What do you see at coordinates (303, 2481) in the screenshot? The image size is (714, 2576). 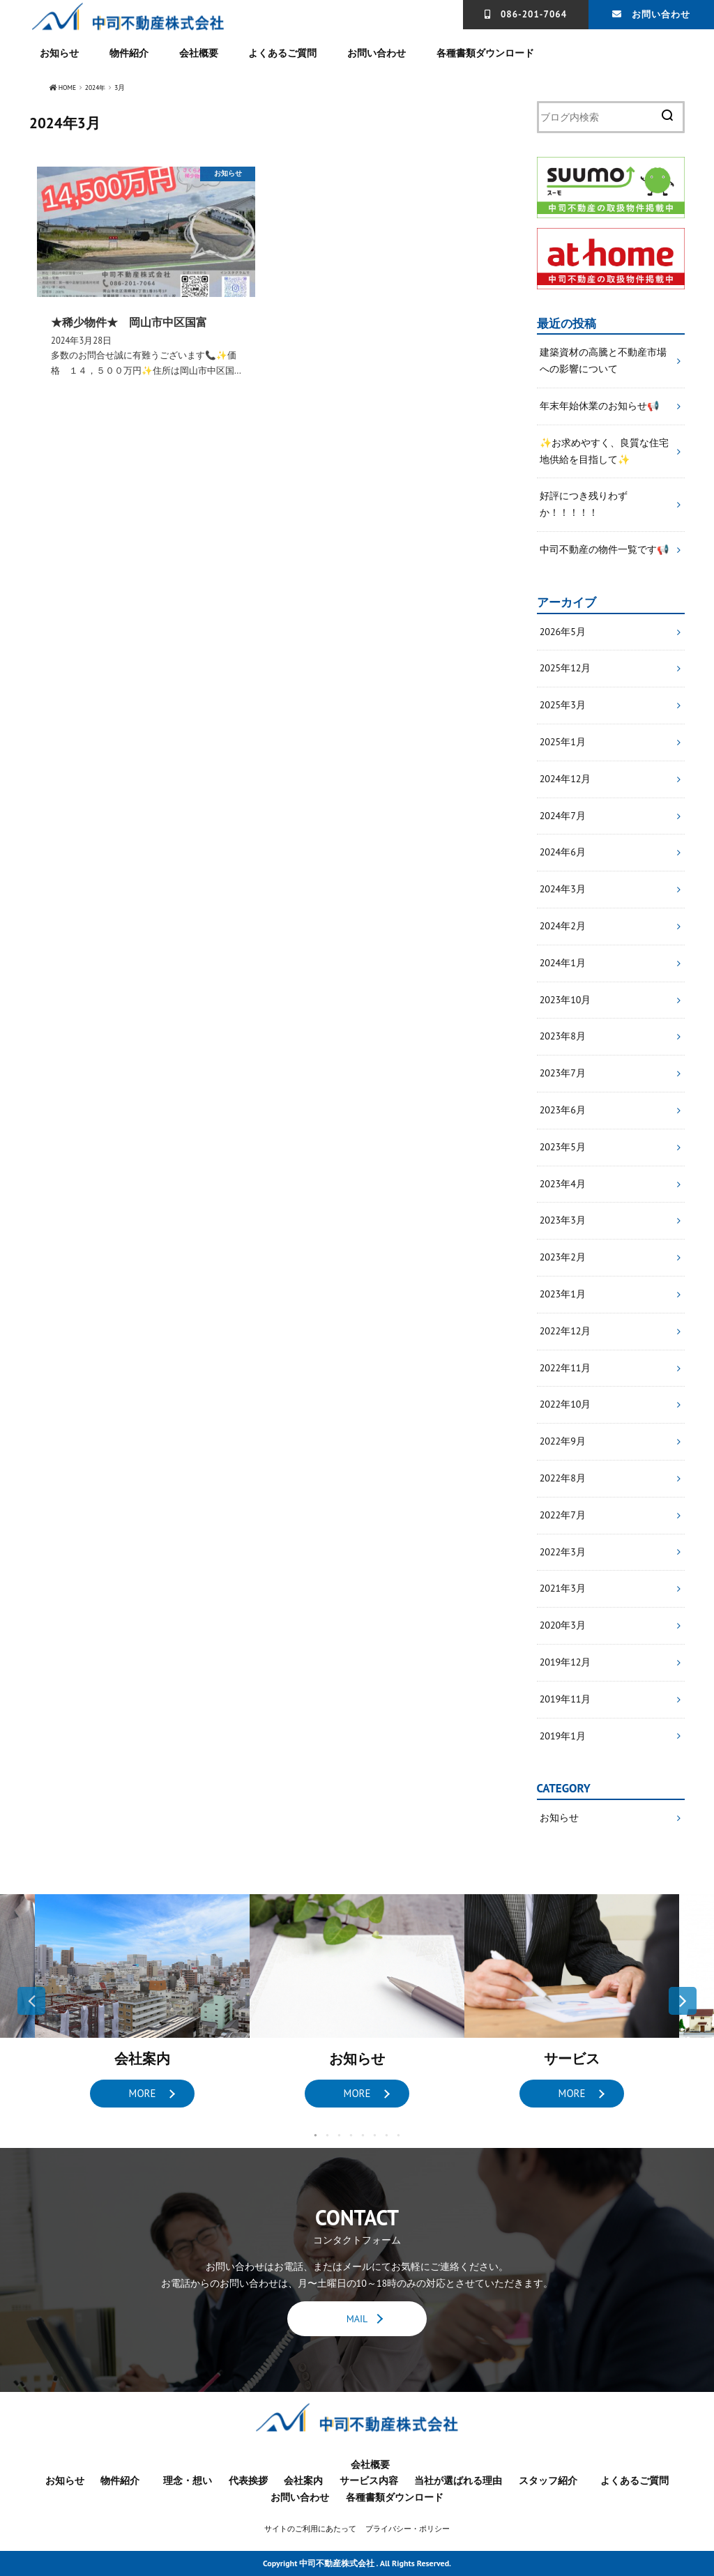 I see `会社案内` at bounding box center [303, 2481].